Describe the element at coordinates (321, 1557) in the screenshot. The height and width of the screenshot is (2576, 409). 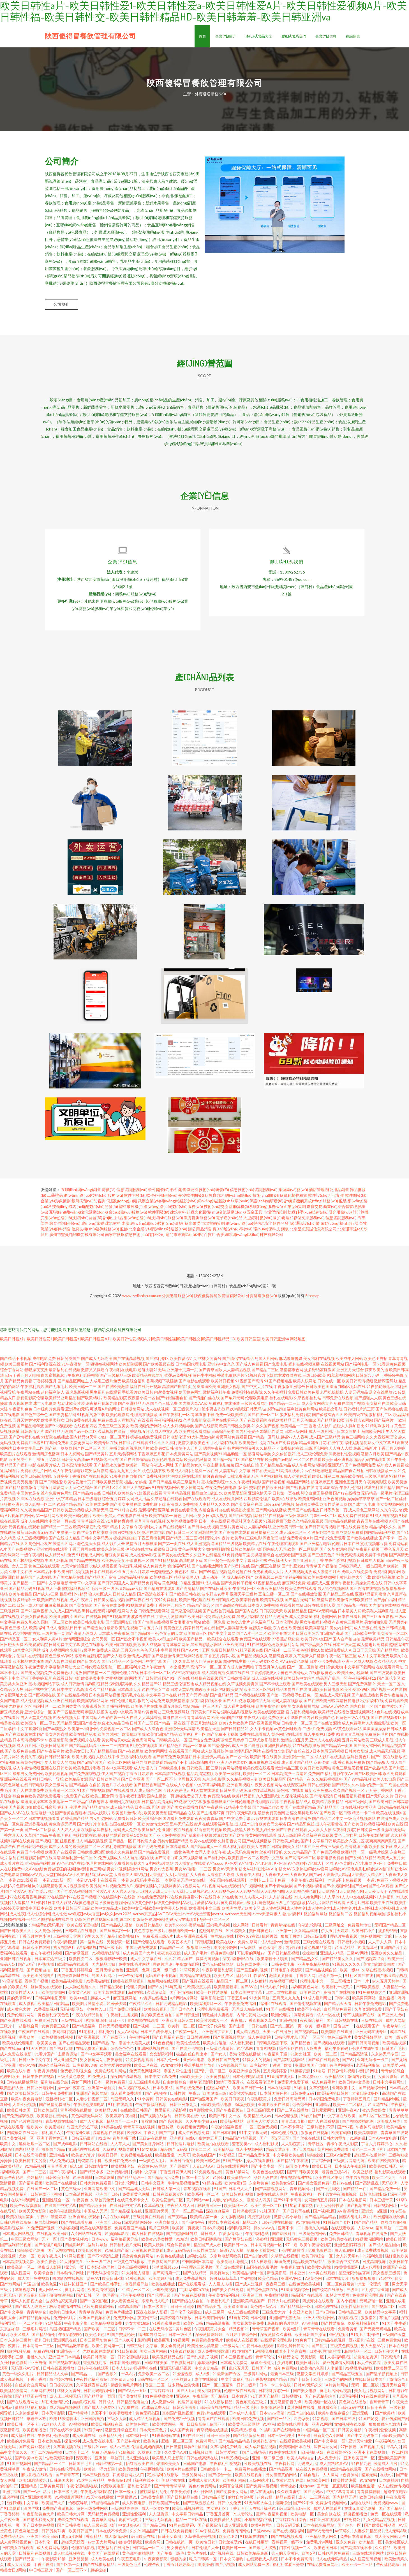
I see `国产三级黄色片` at that location.